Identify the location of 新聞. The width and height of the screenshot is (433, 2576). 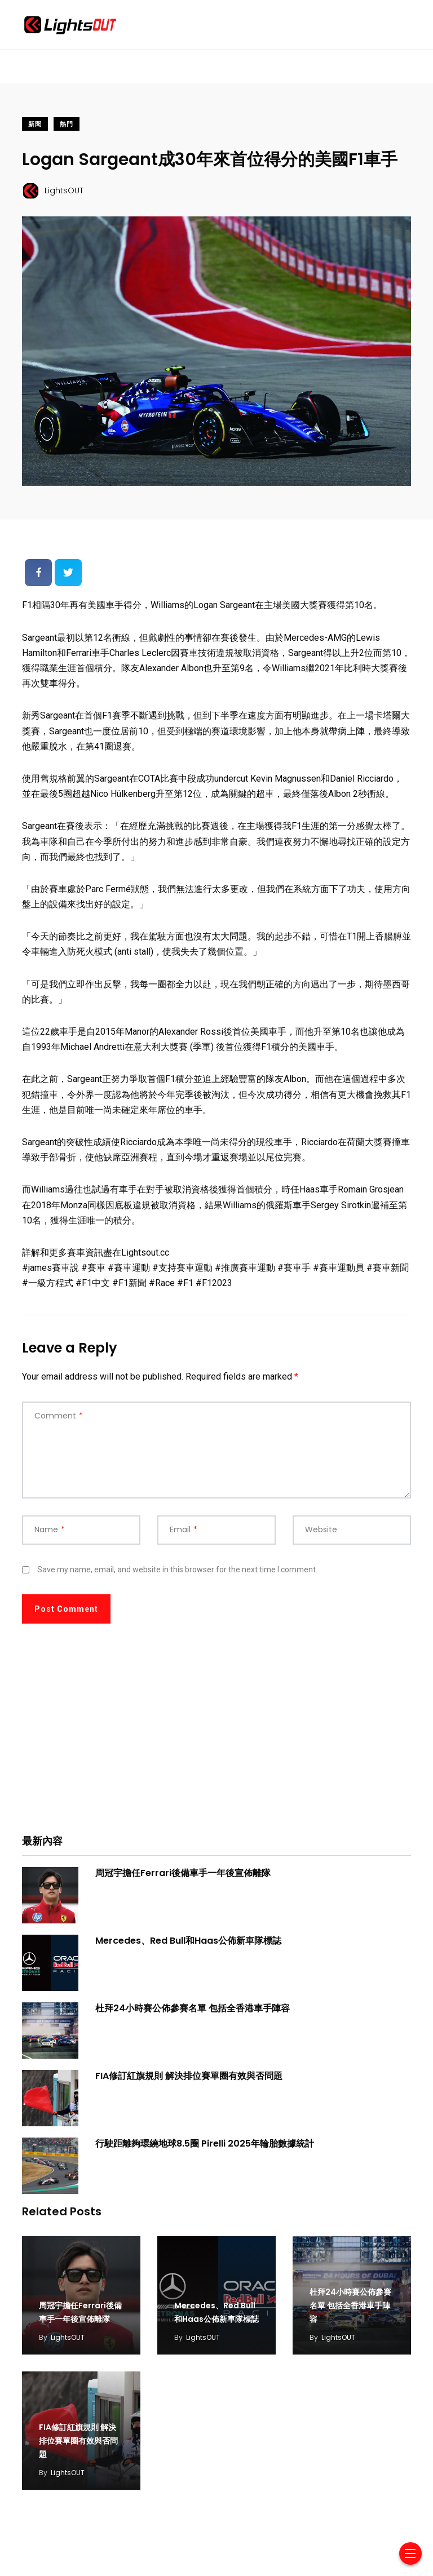
(35, 124).